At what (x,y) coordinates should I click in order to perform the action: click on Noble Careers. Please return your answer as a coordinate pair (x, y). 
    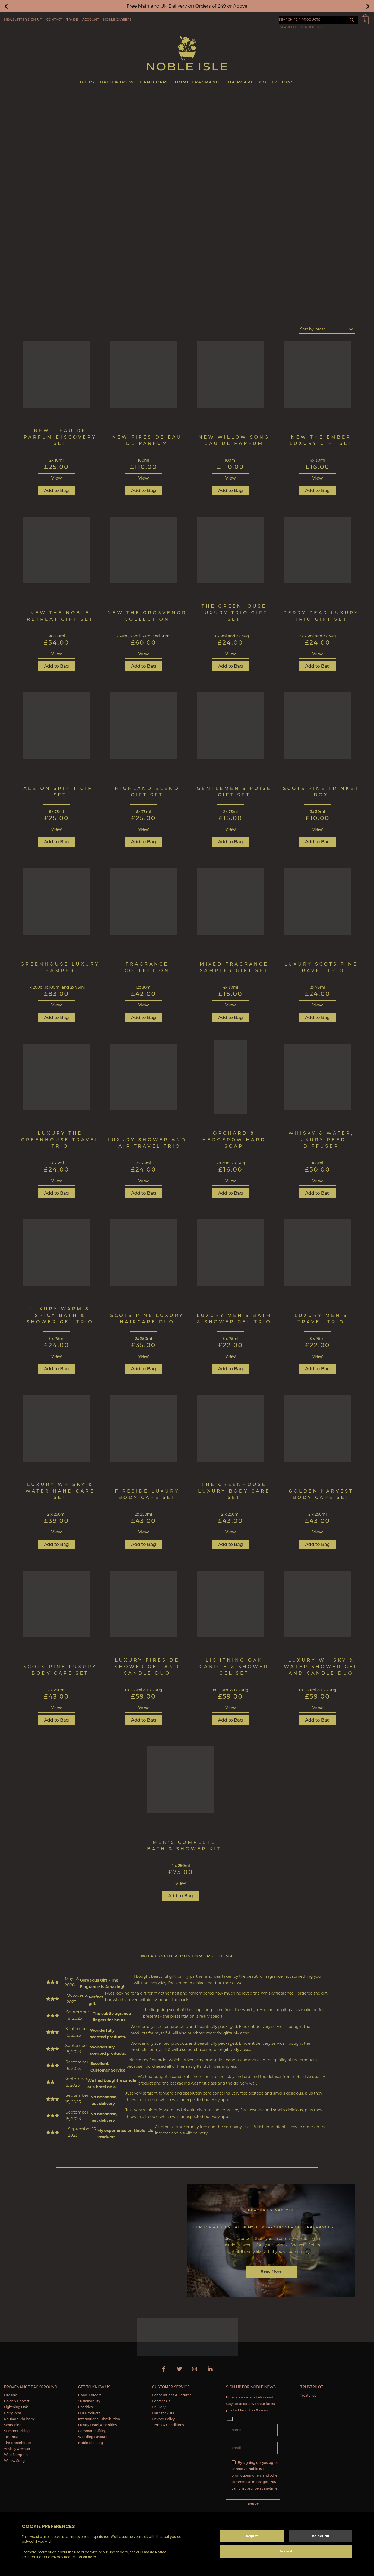
    Looking at the image, I should click on (117, 19).